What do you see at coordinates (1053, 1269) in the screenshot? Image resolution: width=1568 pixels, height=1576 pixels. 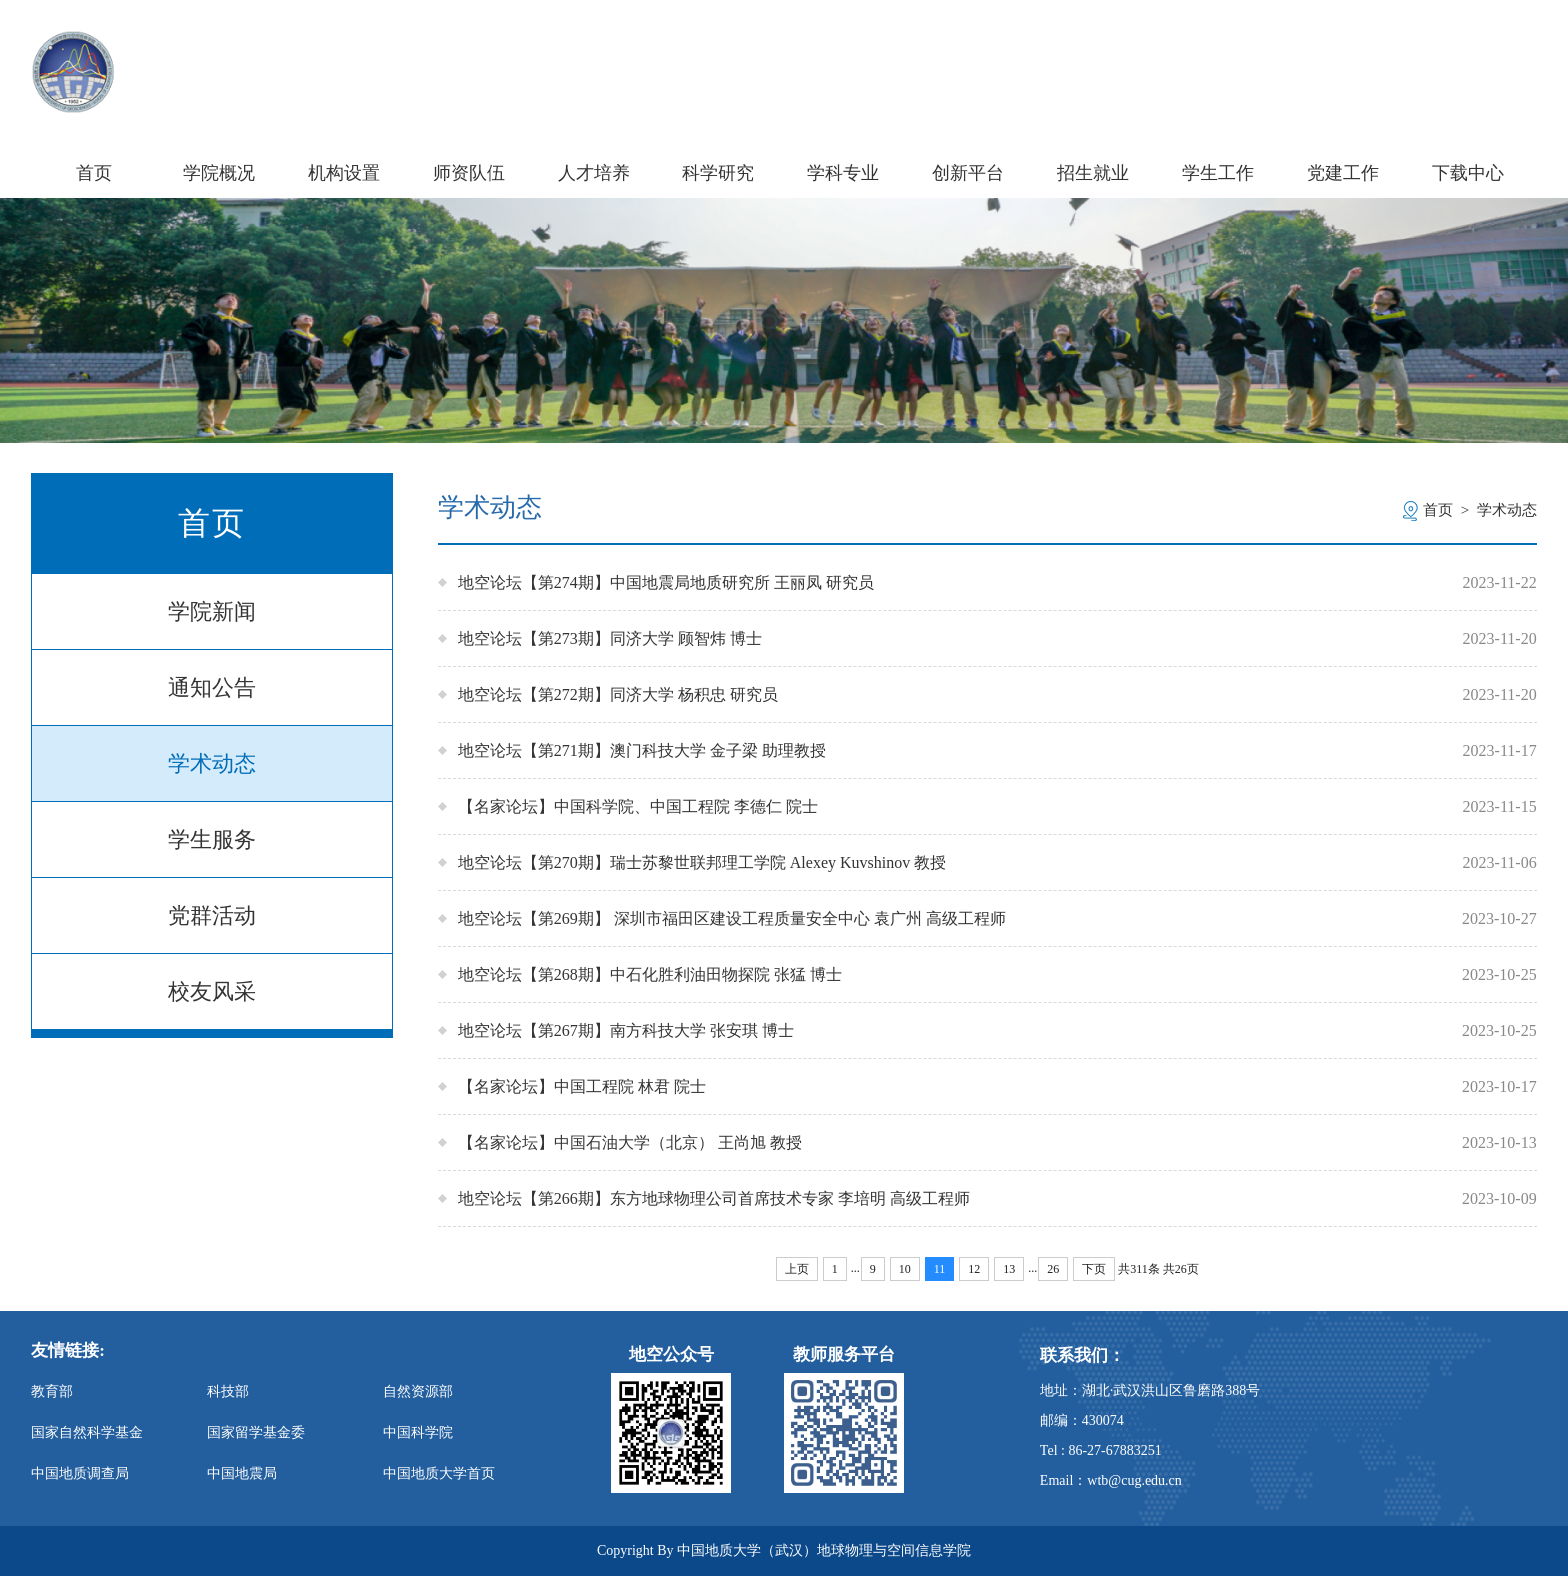 I see `26` at bounding box center [1053, 1269].